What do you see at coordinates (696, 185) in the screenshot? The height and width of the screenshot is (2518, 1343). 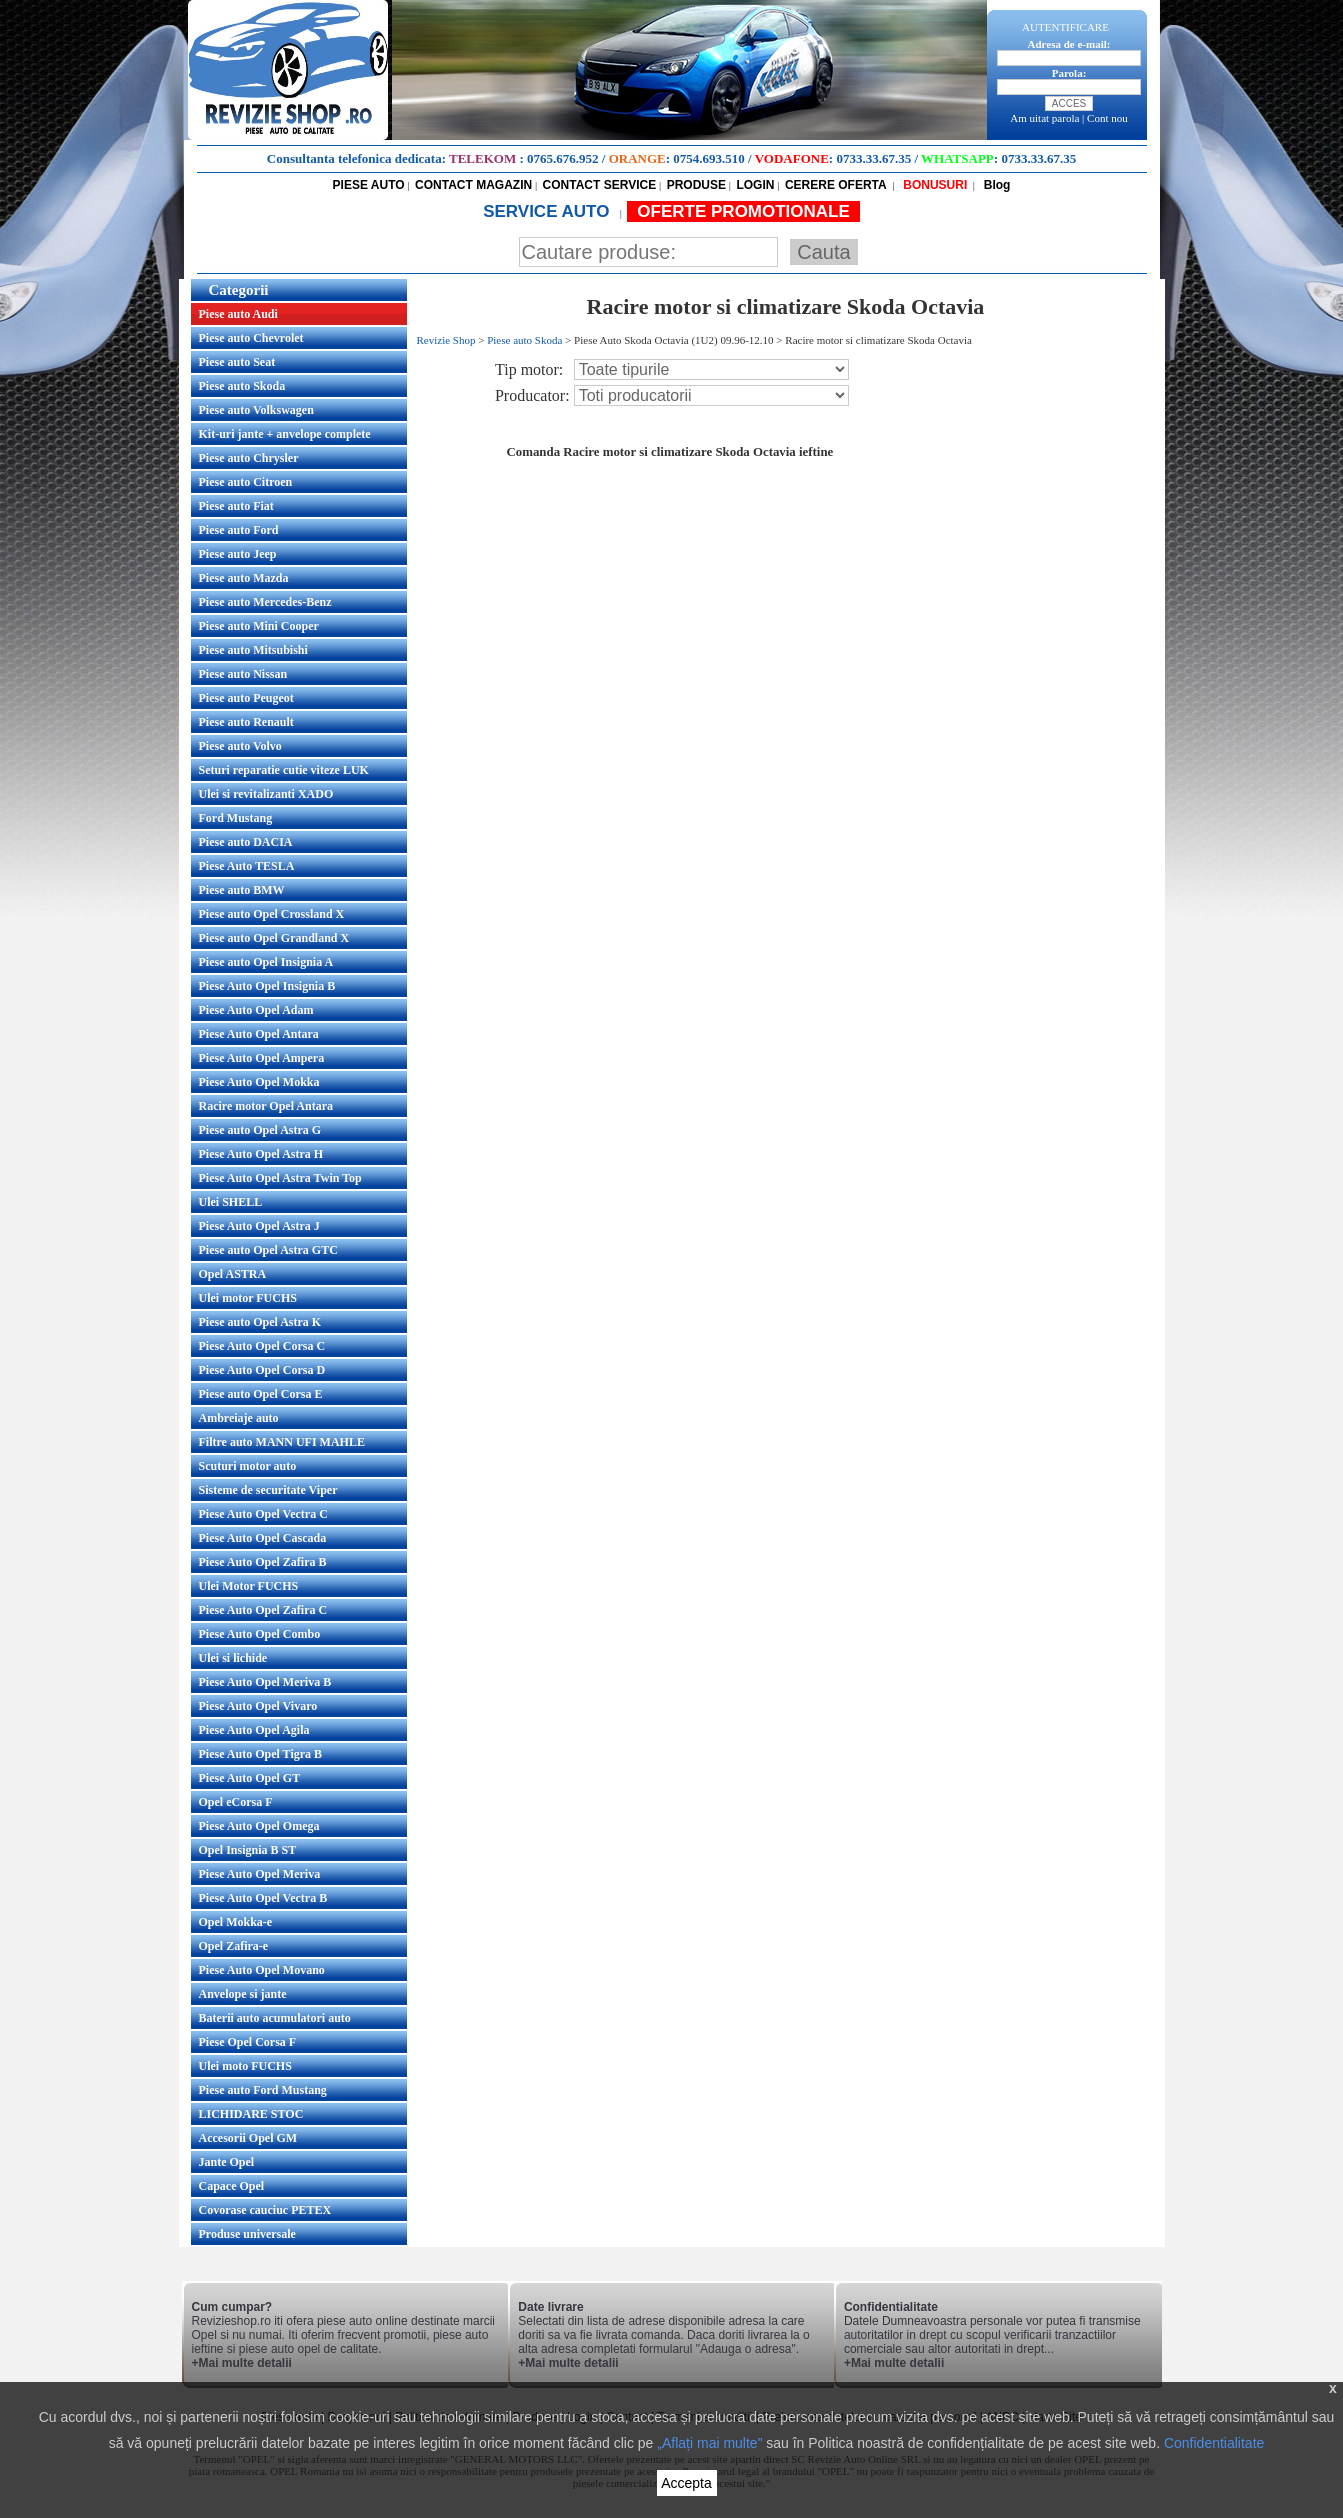 I see `PRODUSE` at bounding box center [696, 185].